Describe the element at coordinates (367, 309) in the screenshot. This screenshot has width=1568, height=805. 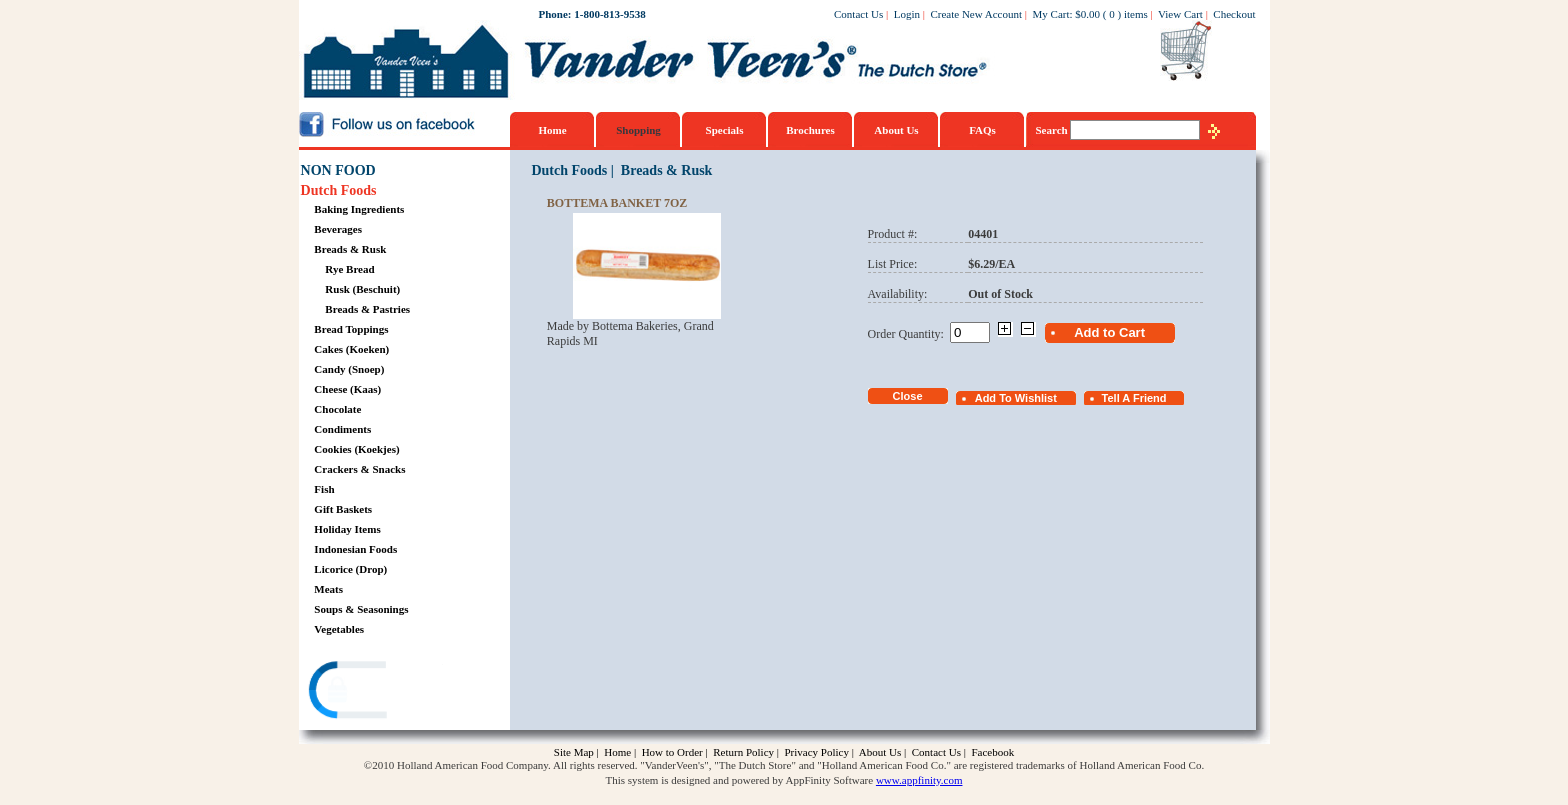
I see `Breads & Pastries` at that location.